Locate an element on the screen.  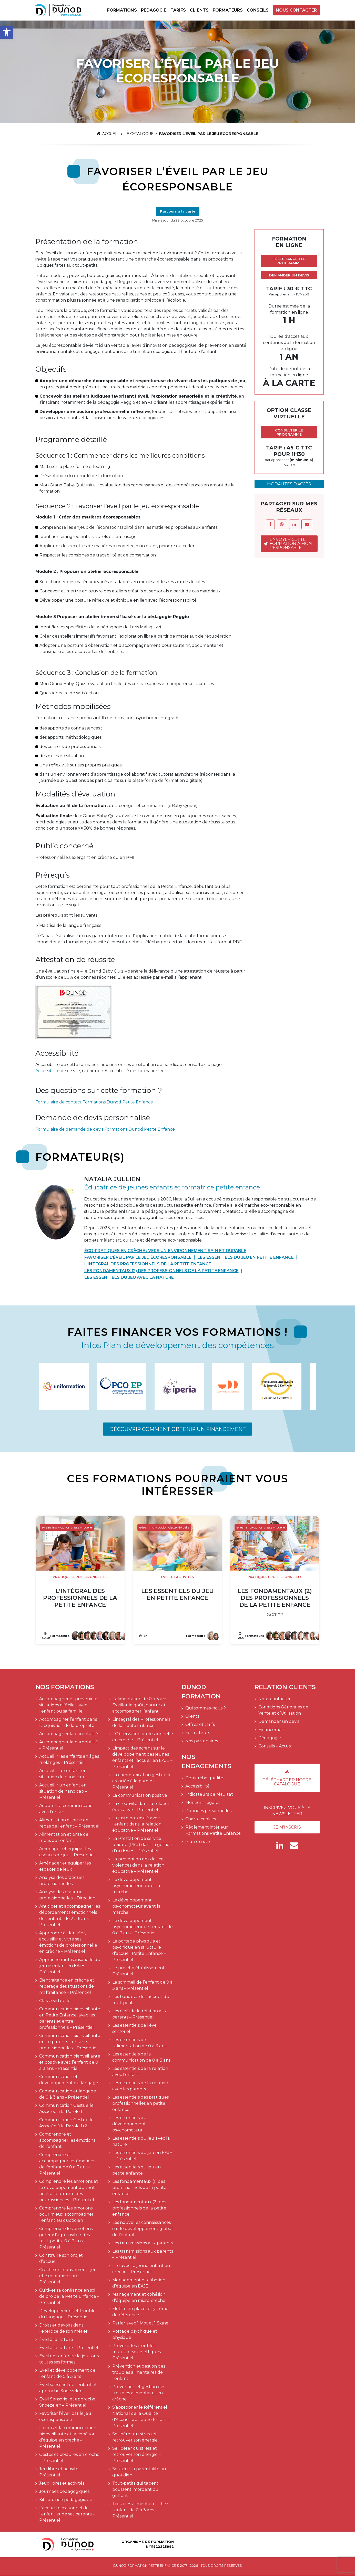
Management et cohésion d’équipe en EAJE is located at coordinates (139, 2283).